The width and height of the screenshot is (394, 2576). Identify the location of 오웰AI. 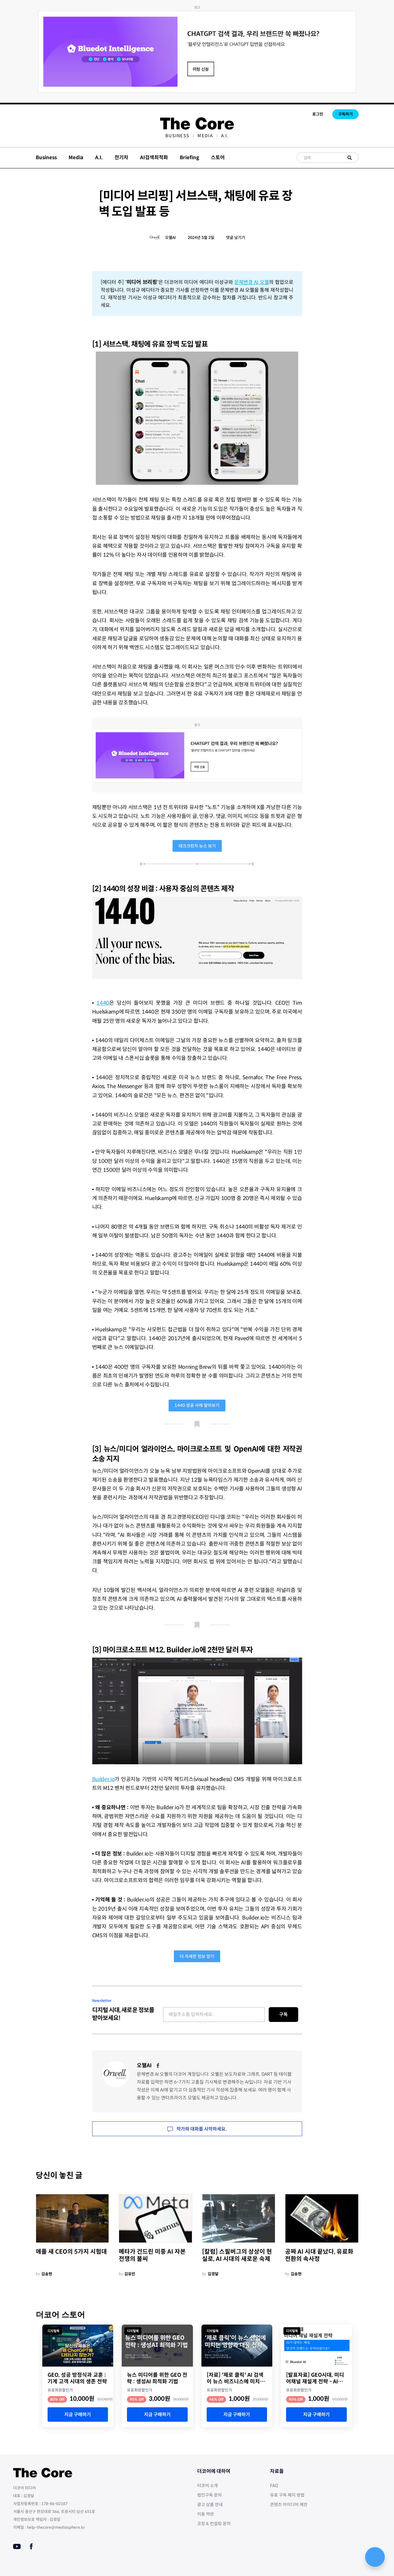
(170, 237).